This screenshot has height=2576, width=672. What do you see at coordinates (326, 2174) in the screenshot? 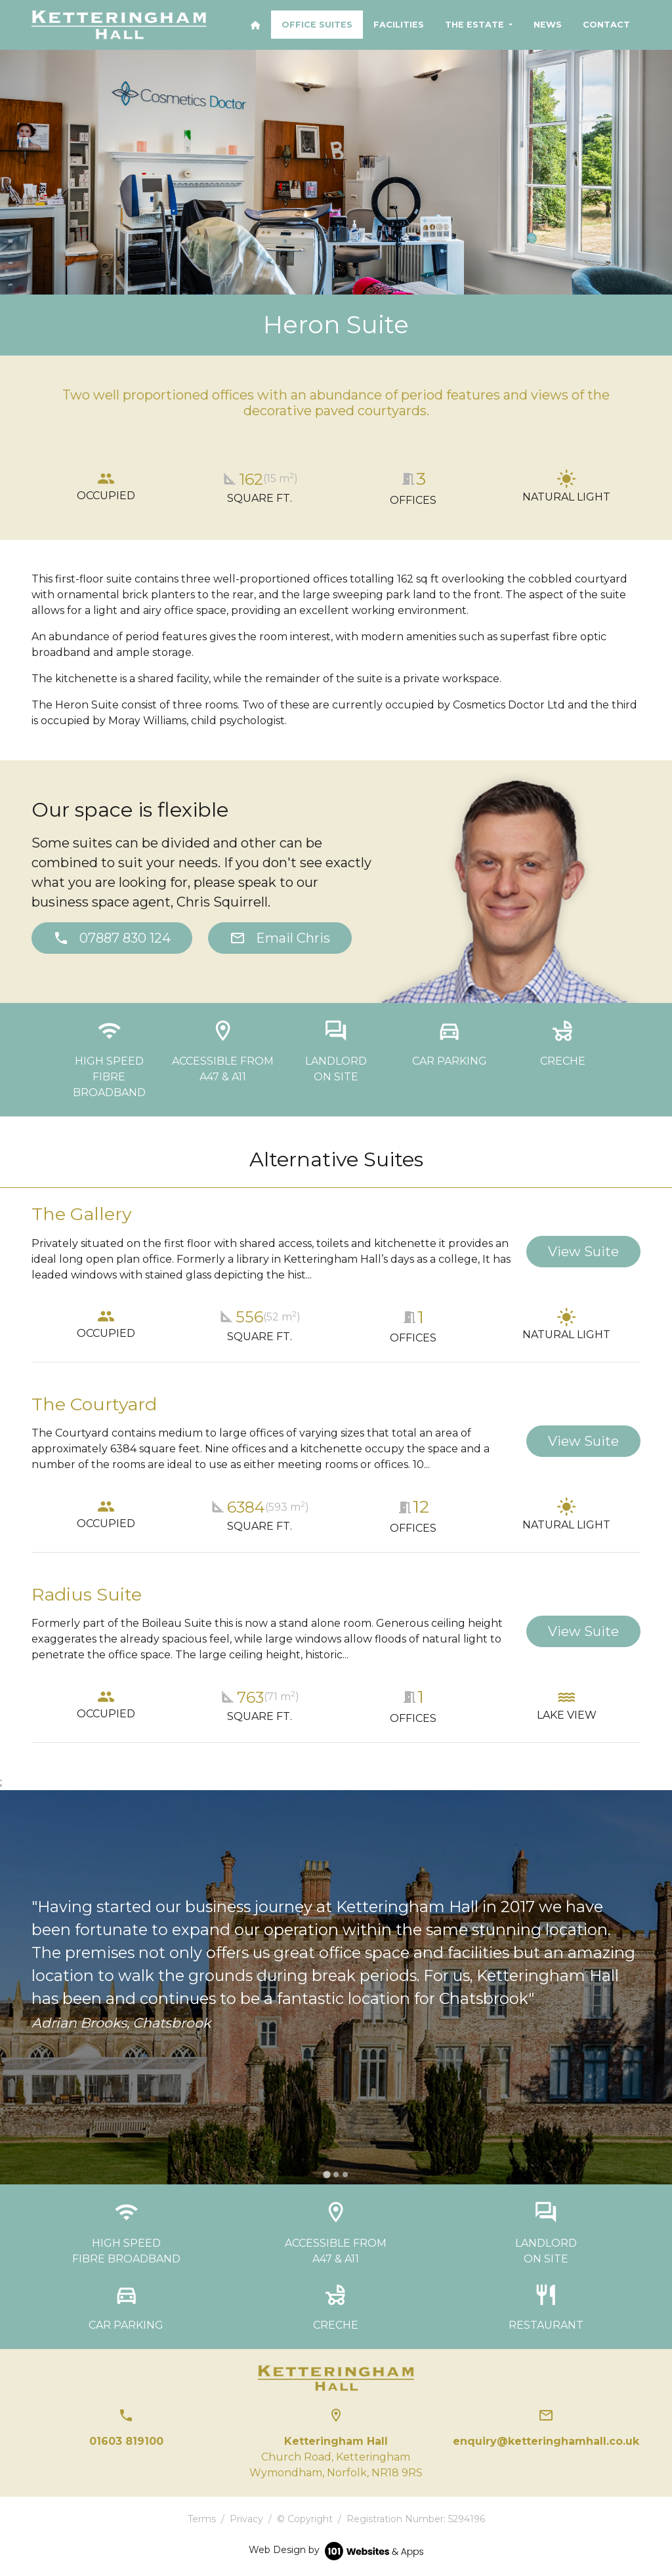
I see `[tab]` at bounding box center [326, 2174].